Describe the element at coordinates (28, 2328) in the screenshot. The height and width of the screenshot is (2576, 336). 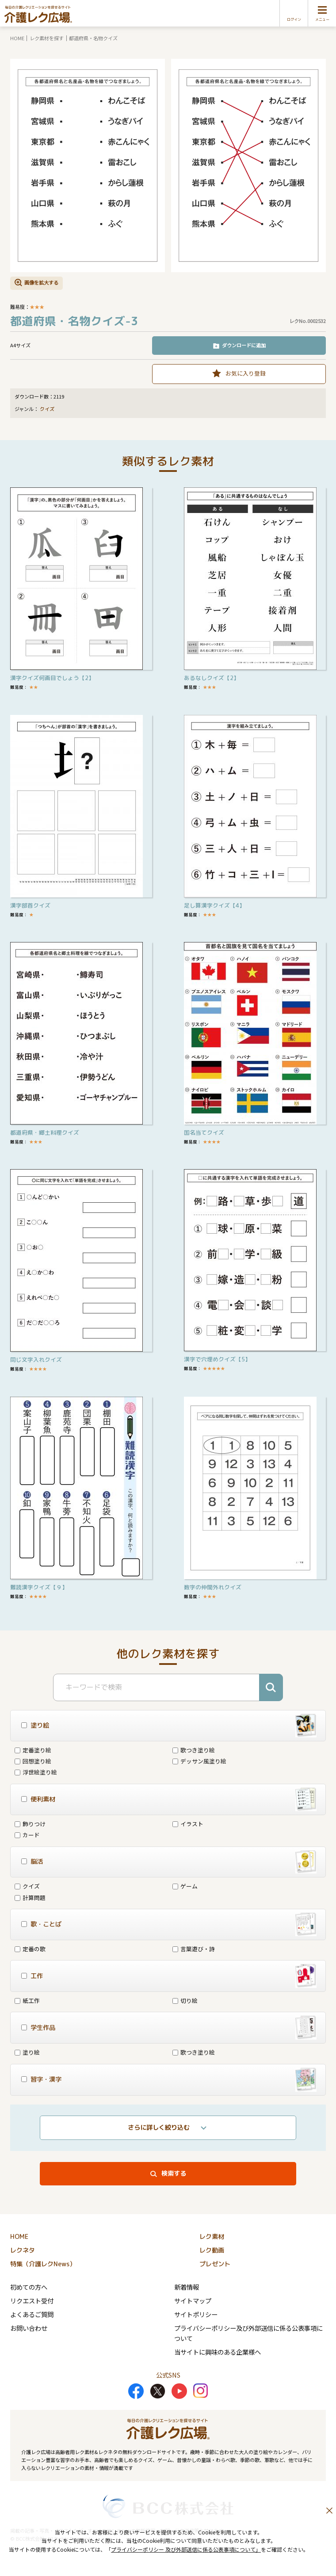
I see `お問い合わせ` at that location.